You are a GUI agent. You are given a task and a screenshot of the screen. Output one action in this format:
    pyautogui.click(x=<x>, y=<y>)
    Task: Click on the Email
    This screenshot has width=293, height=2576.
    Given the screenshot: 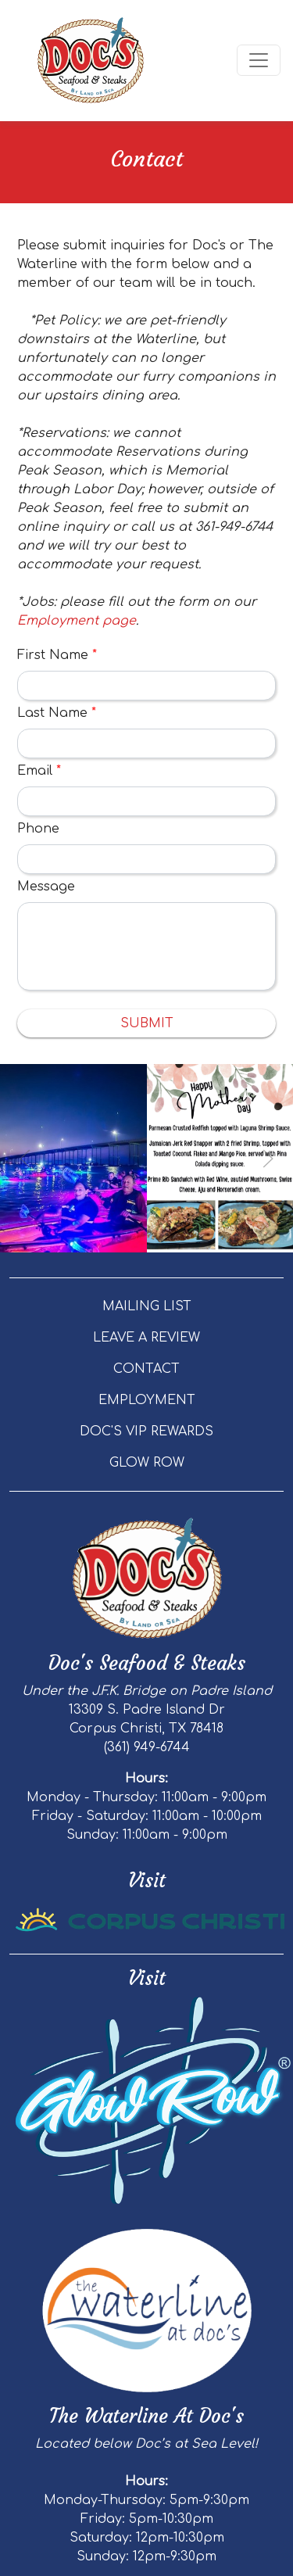 What is the action you would take?
    pyautogui.click(x=39, y=771)
    